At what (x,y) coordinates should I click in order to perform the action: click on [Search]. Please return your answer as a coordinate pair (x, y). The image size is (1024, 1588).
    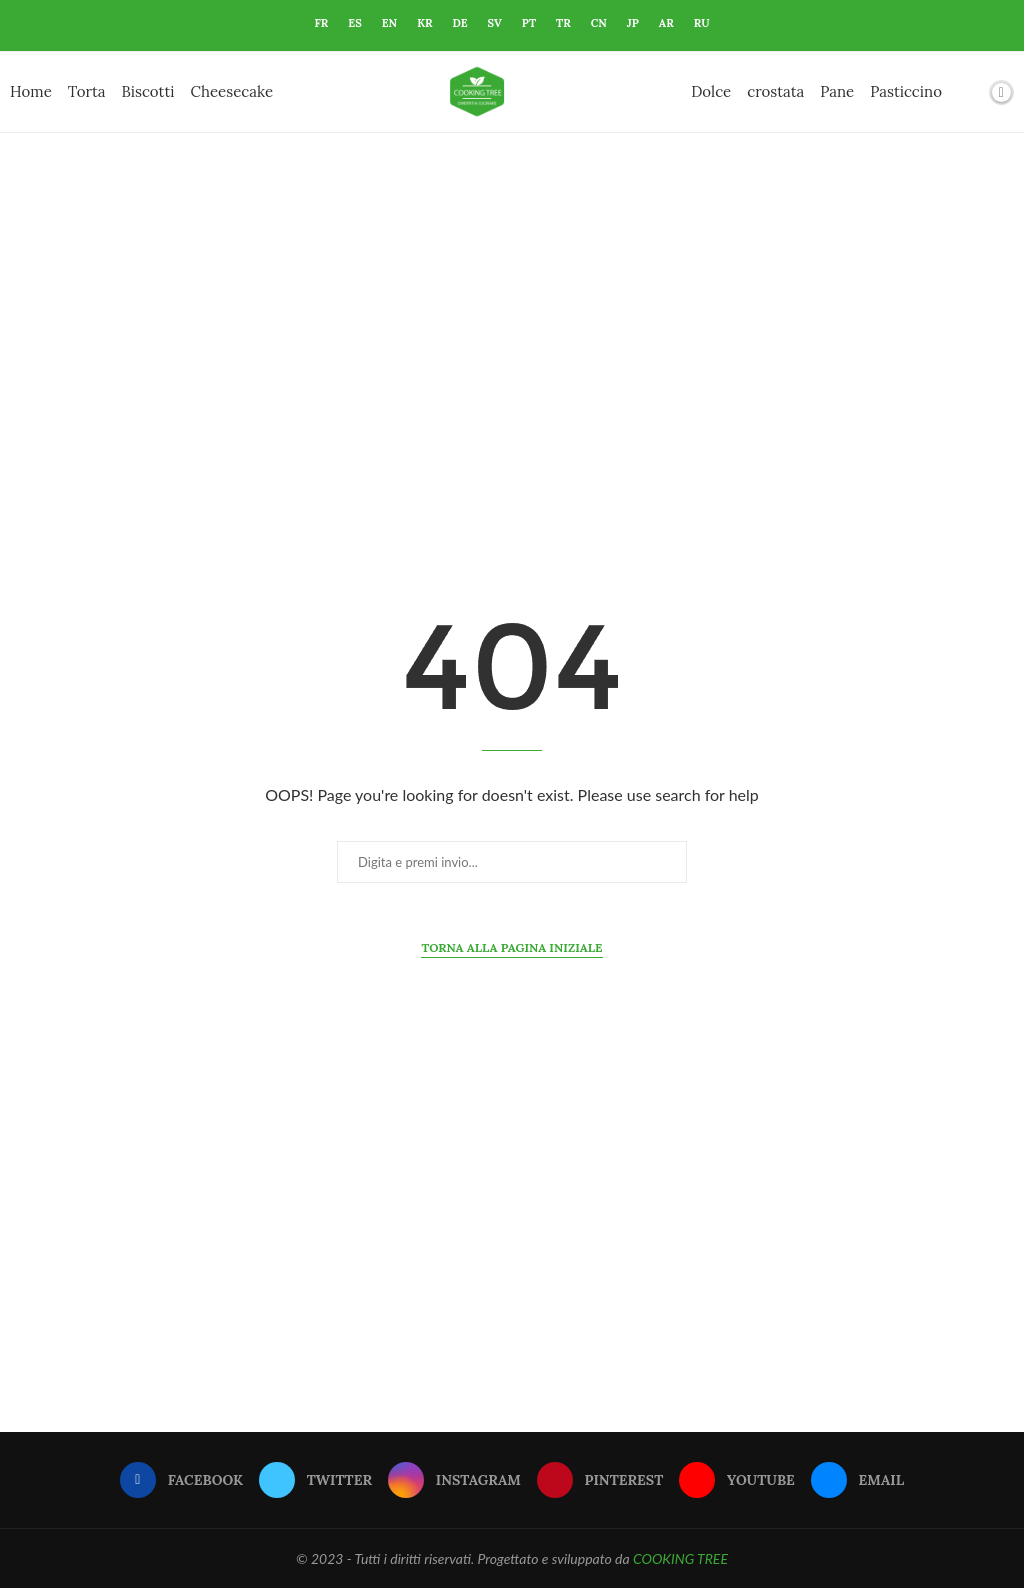
    Looking at the image, I should click on (967, 92).